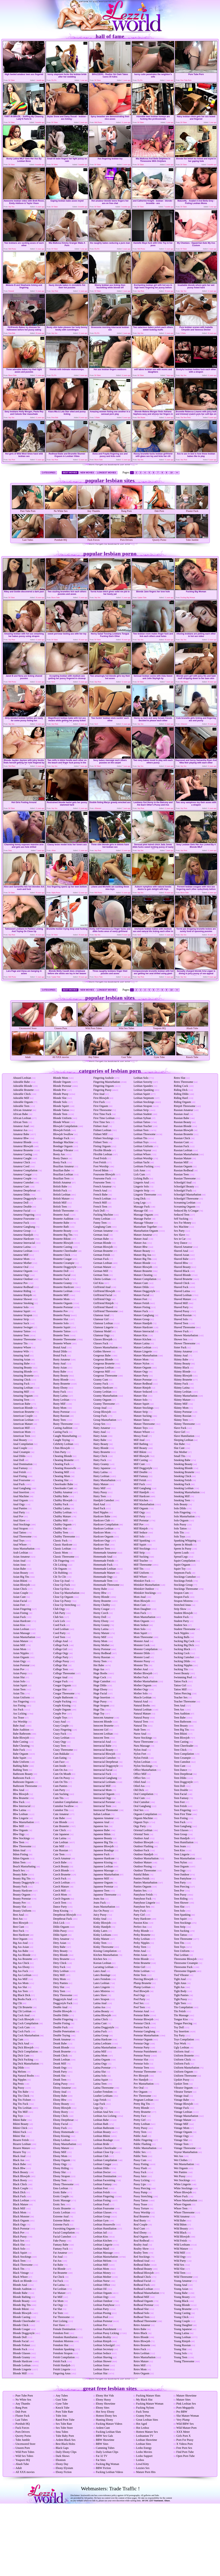 This screenshot has height=2576, width=220. Describe the element at coordinates (21, 1878) in the screenshot. I see `Beauty Big Tits` at that location.